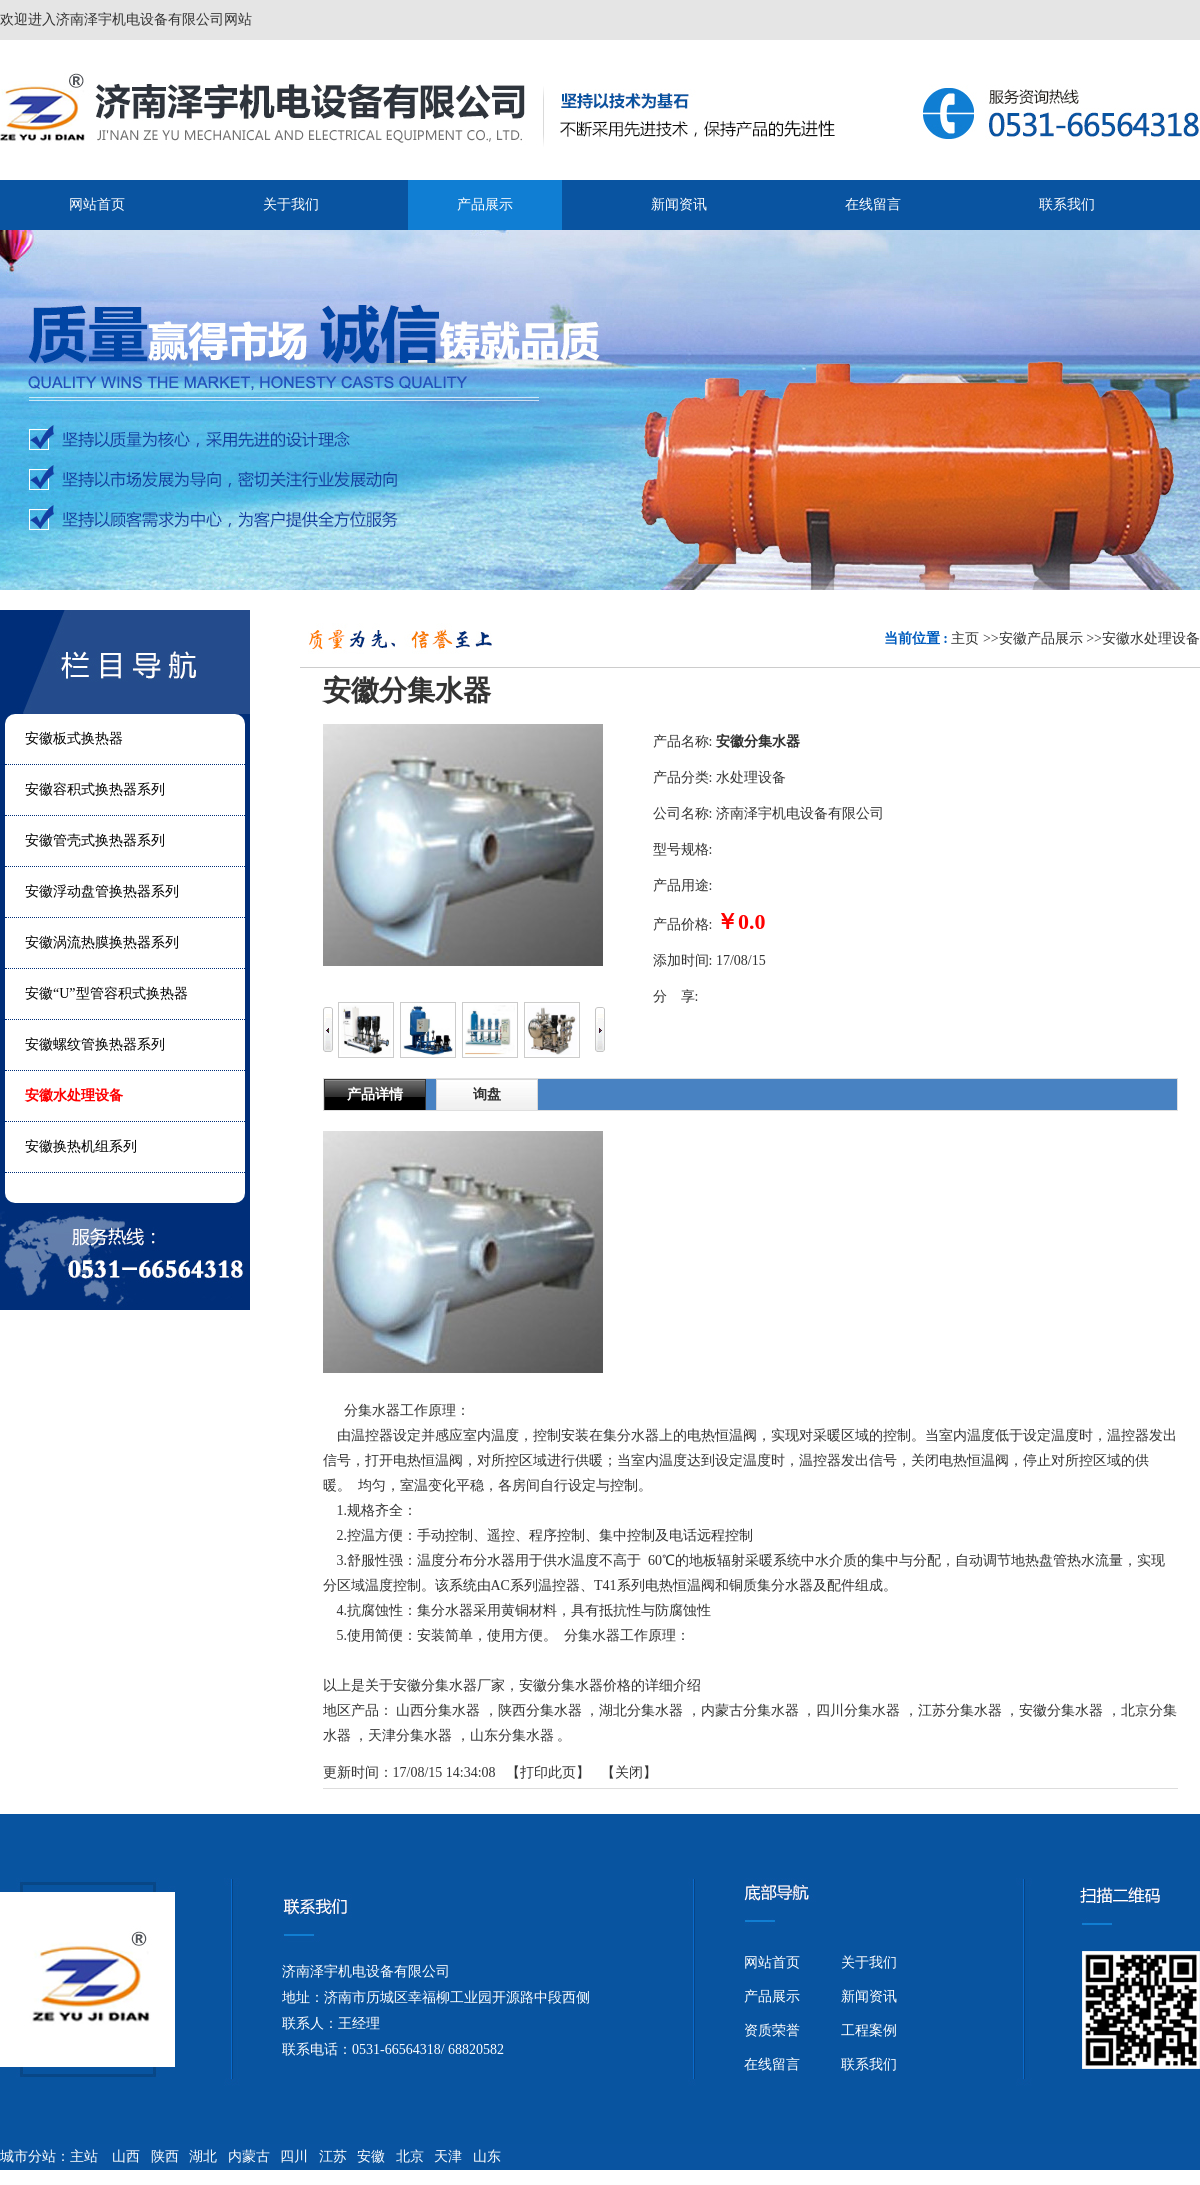 This screenshot has width=1200, height=2185. What do you see at coordinates (165, 2156) in the screenshot?
I see `陕西` at bounding box center [165, 2156].